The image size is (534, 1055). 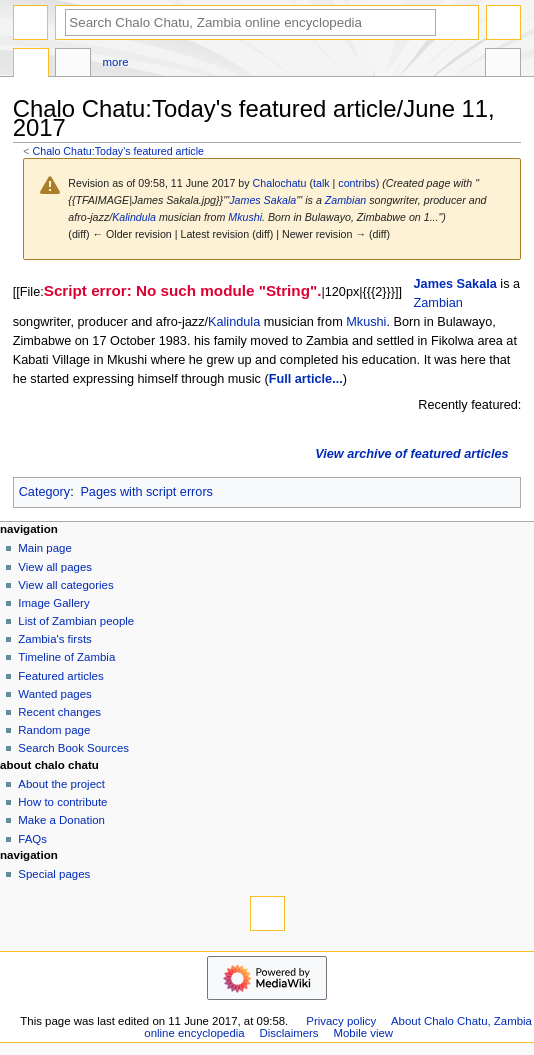 What do you see at coordinates (55, 567) in the screenshot?
I see `View all pages` at bounding box center [55, 567].